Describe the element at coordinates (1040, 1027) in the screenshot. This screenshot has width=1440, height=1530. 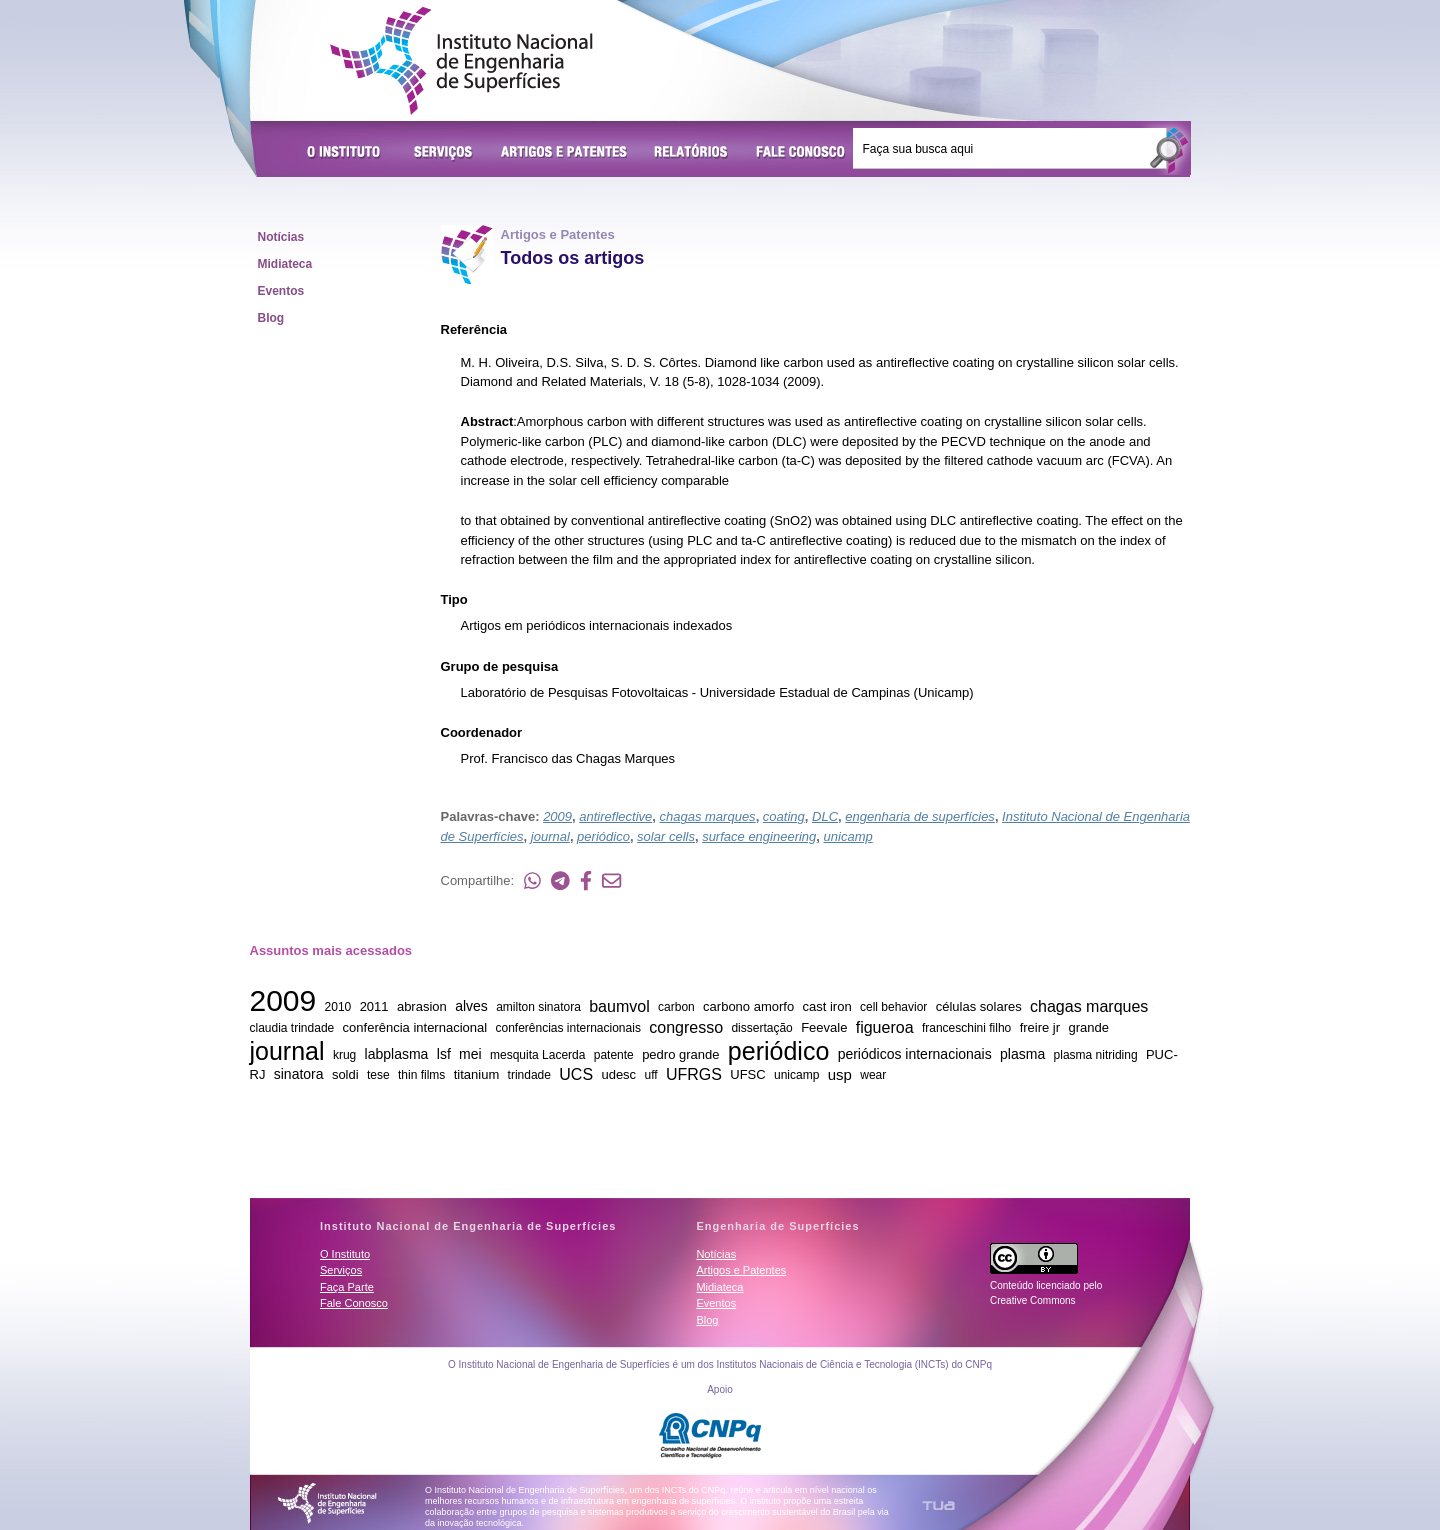
I see `freire jr` at that location.